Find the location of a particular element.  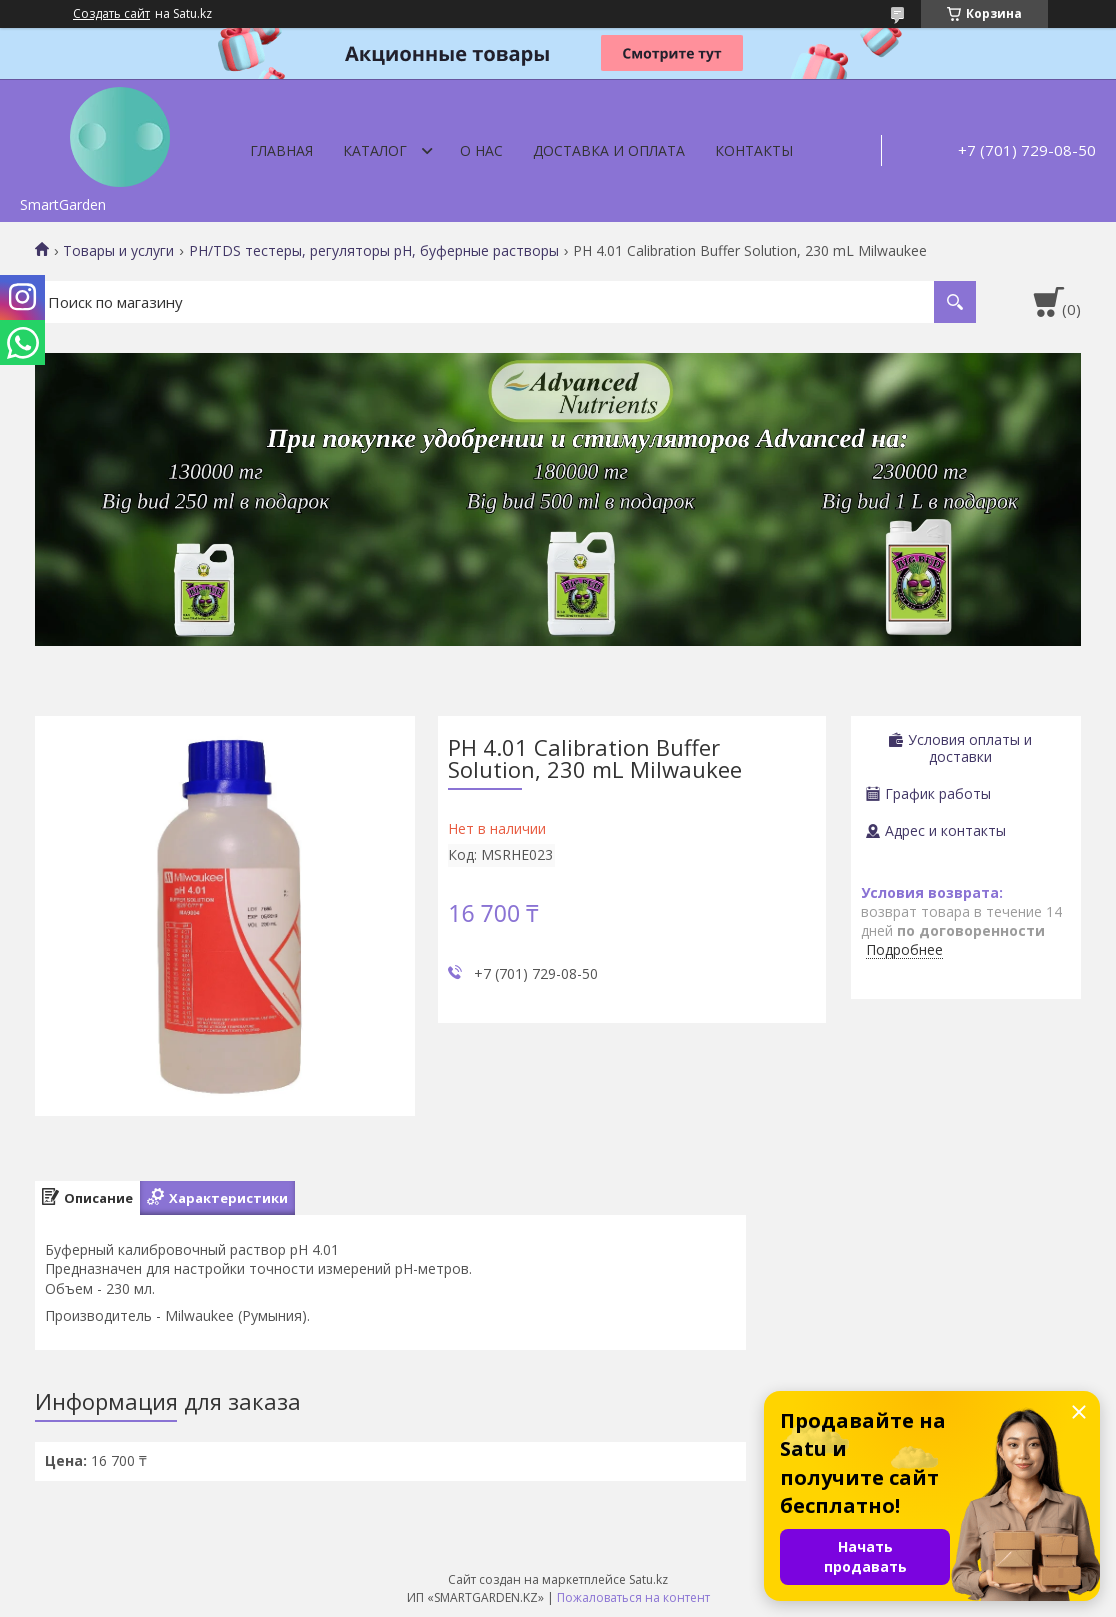

Товары и услуги is located at coordinates (118, 251).